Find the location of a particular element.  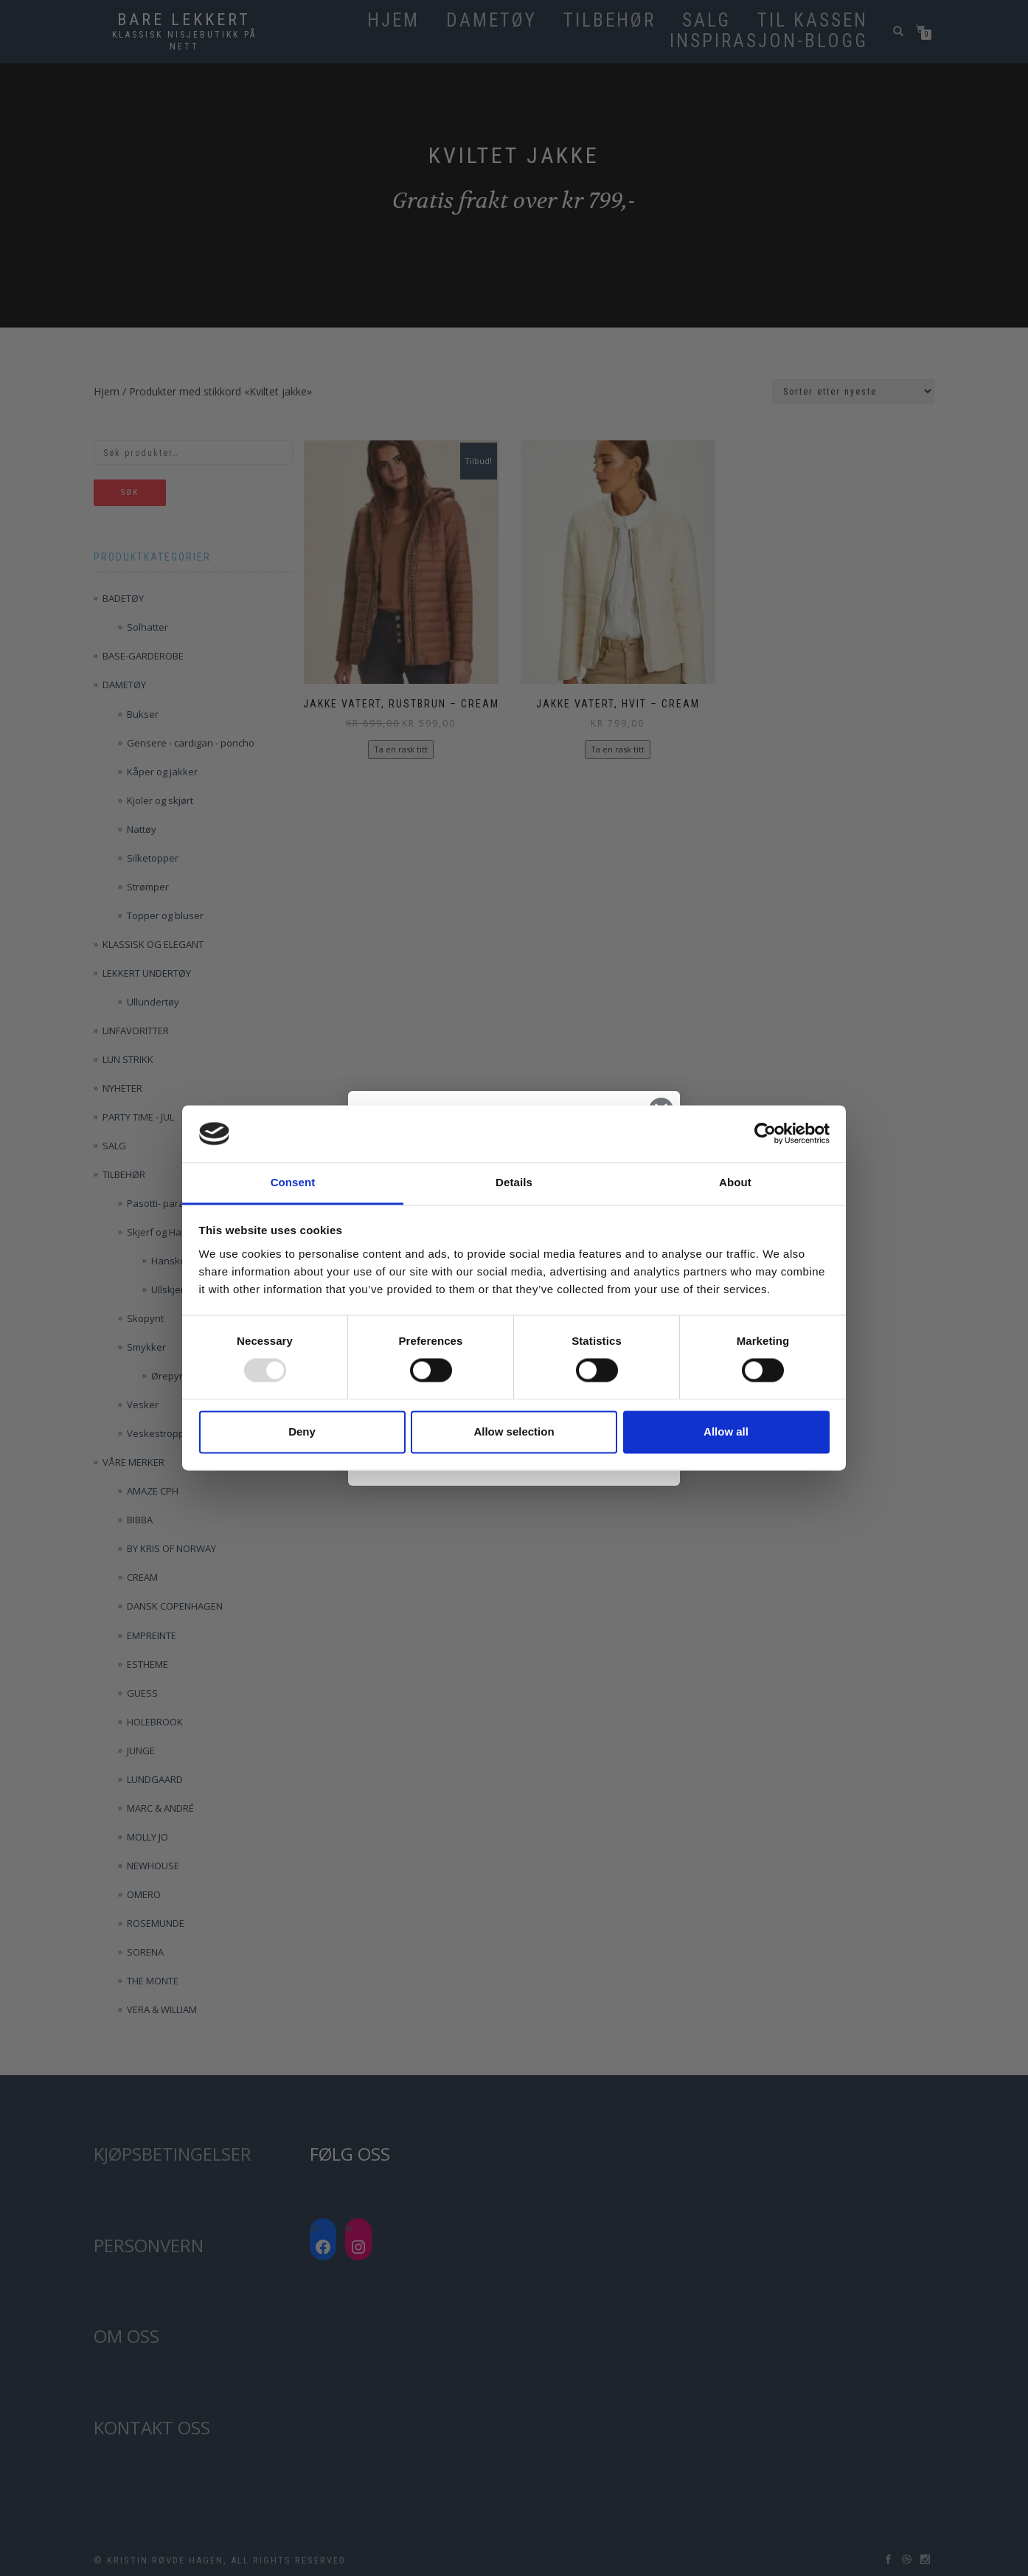

Consent [tab] is located at coordinates (293, 1182).